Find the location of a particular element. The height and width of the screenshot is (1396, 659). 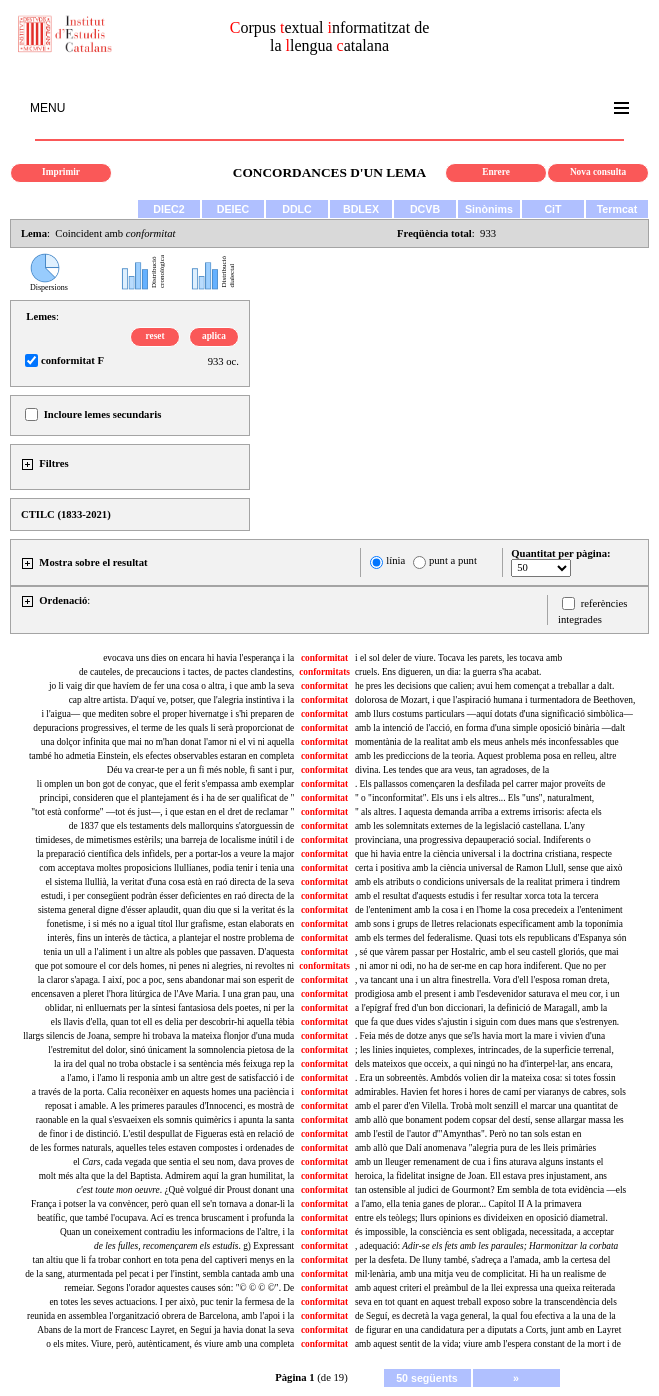

timideses, de mimetismes estèrils; una barreja de localisme inútil i de is located at coordinates (164, 840).